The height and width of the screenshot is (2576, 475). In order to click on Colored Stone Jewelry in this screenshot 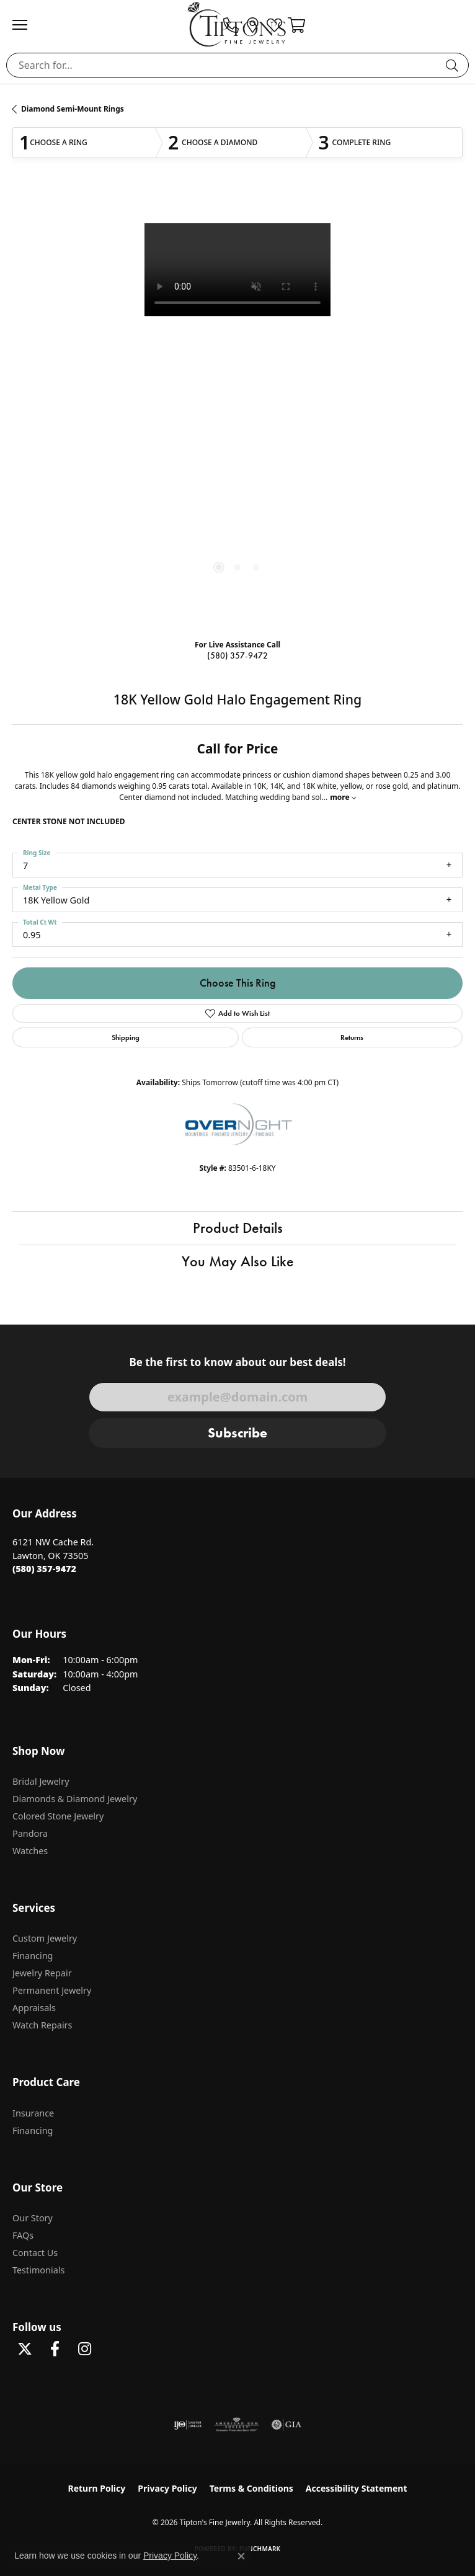, I will do `click(58, 1816)`.